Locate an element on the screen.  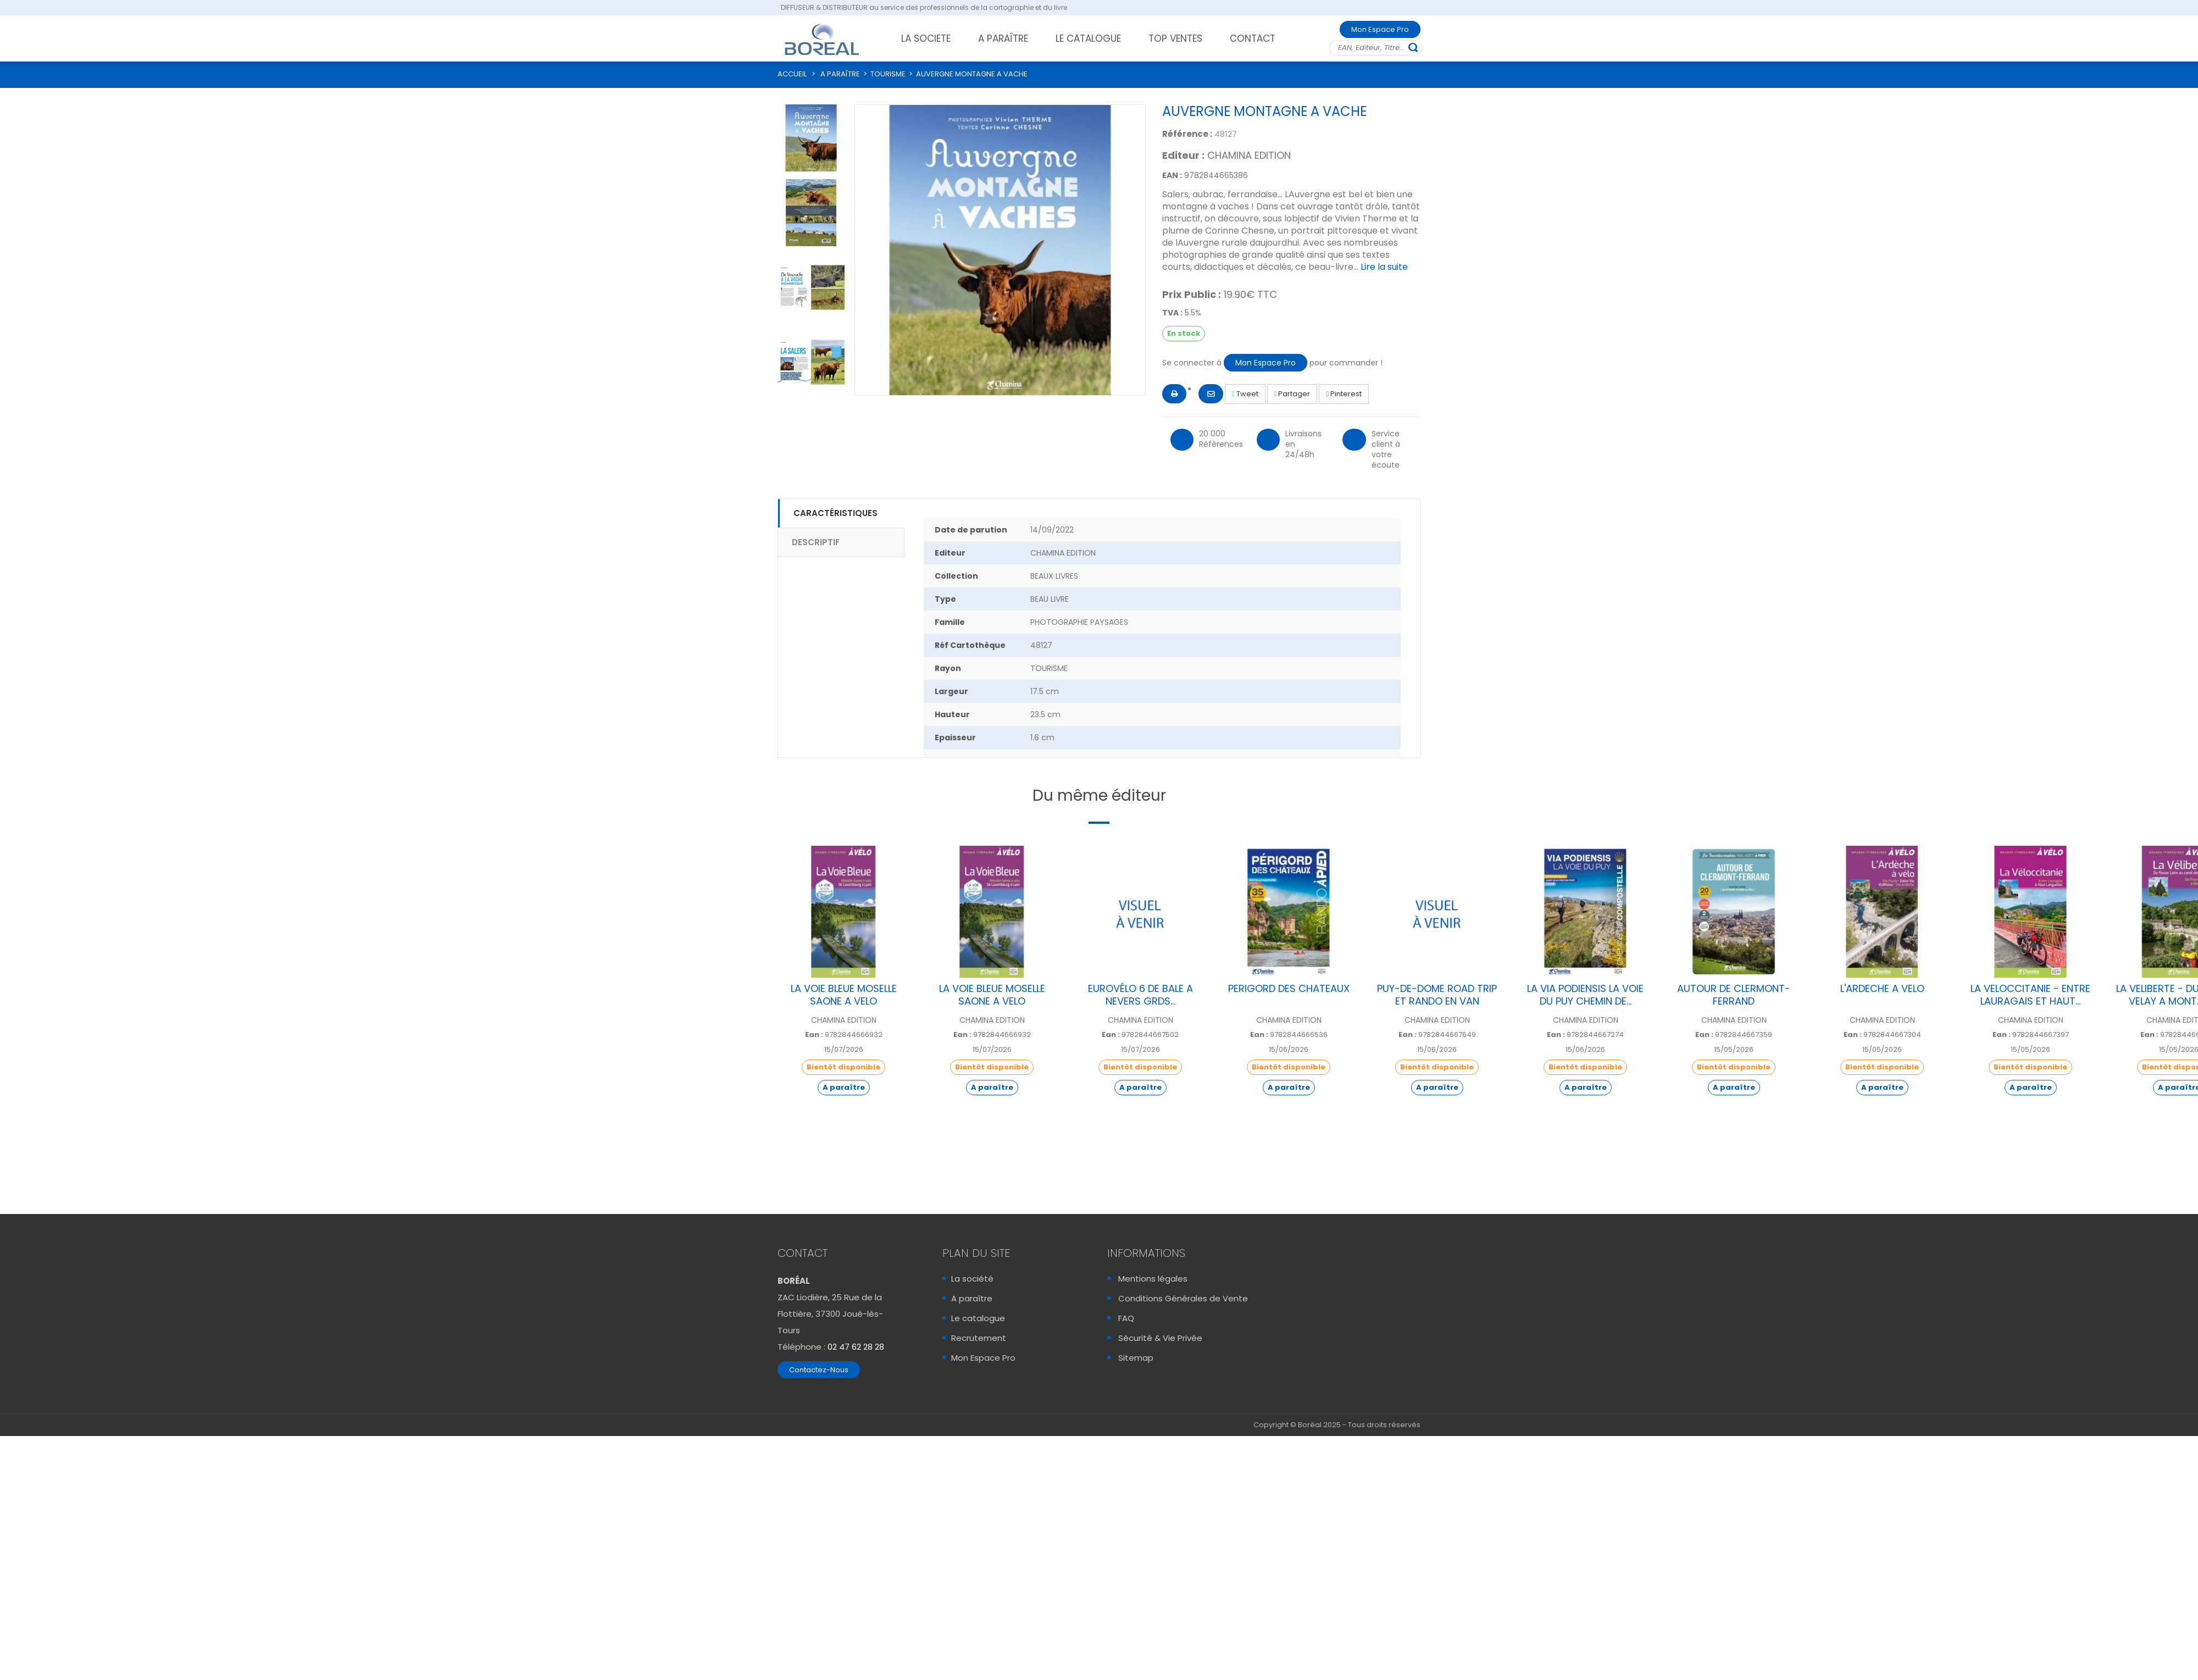
Lire la suite is located at coordinates (1384, 266).